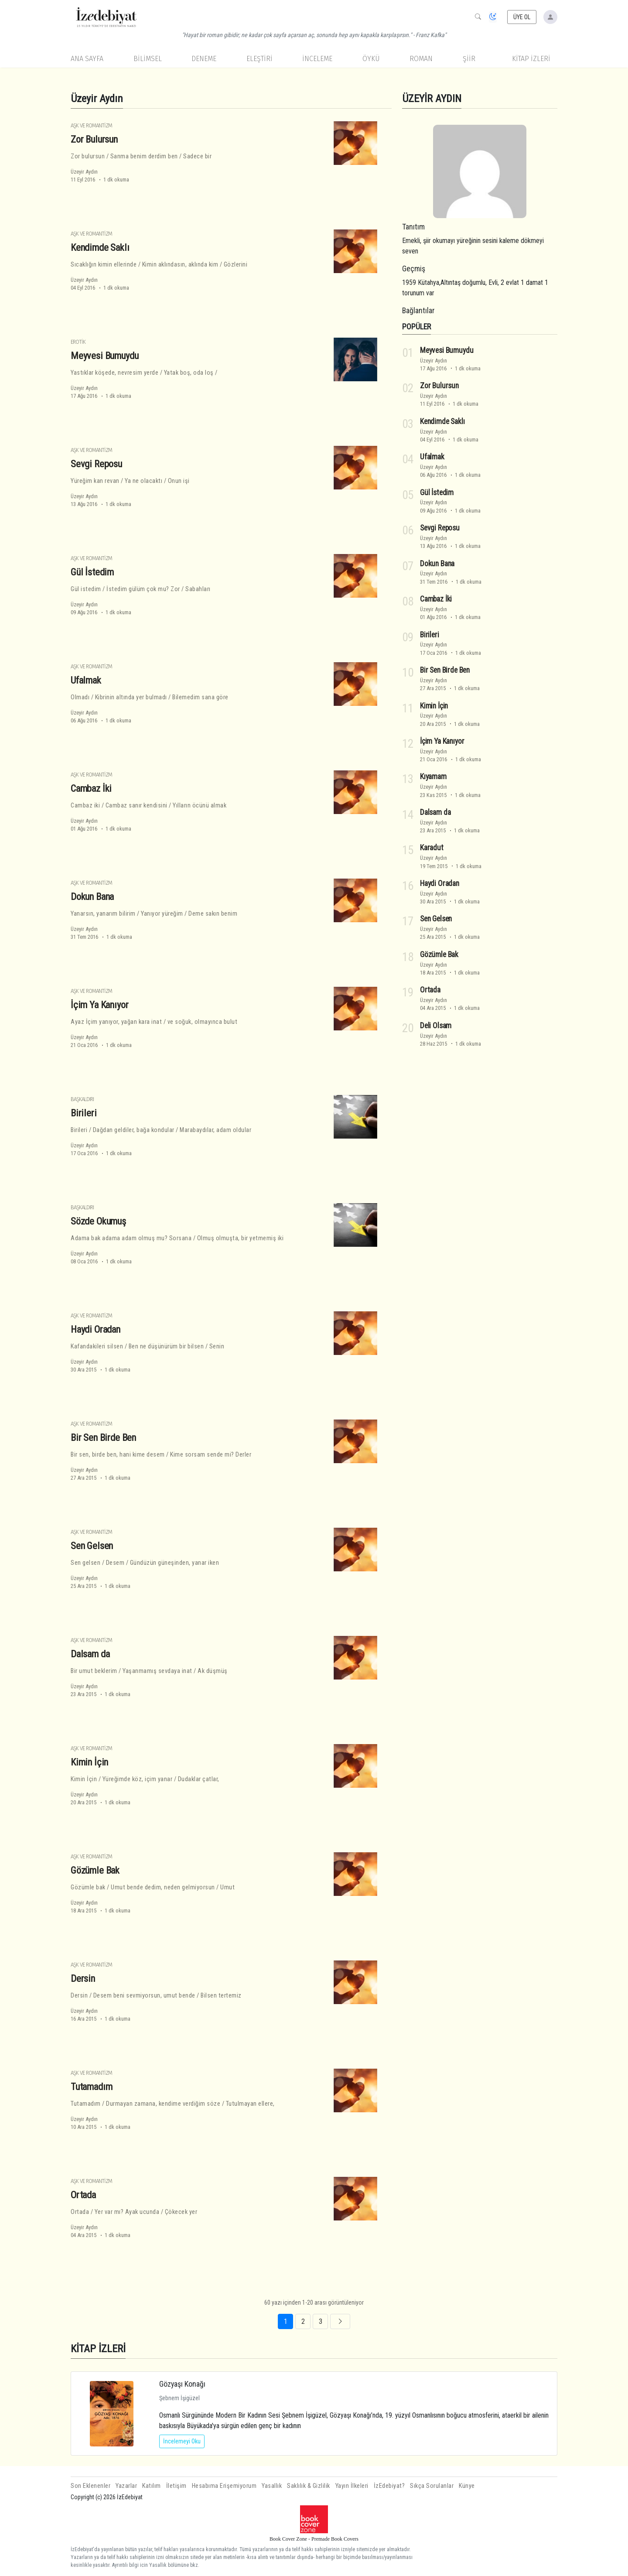  Describe the element at coordinates (421, 59) in the screenshot. I see `Roman` at that location.